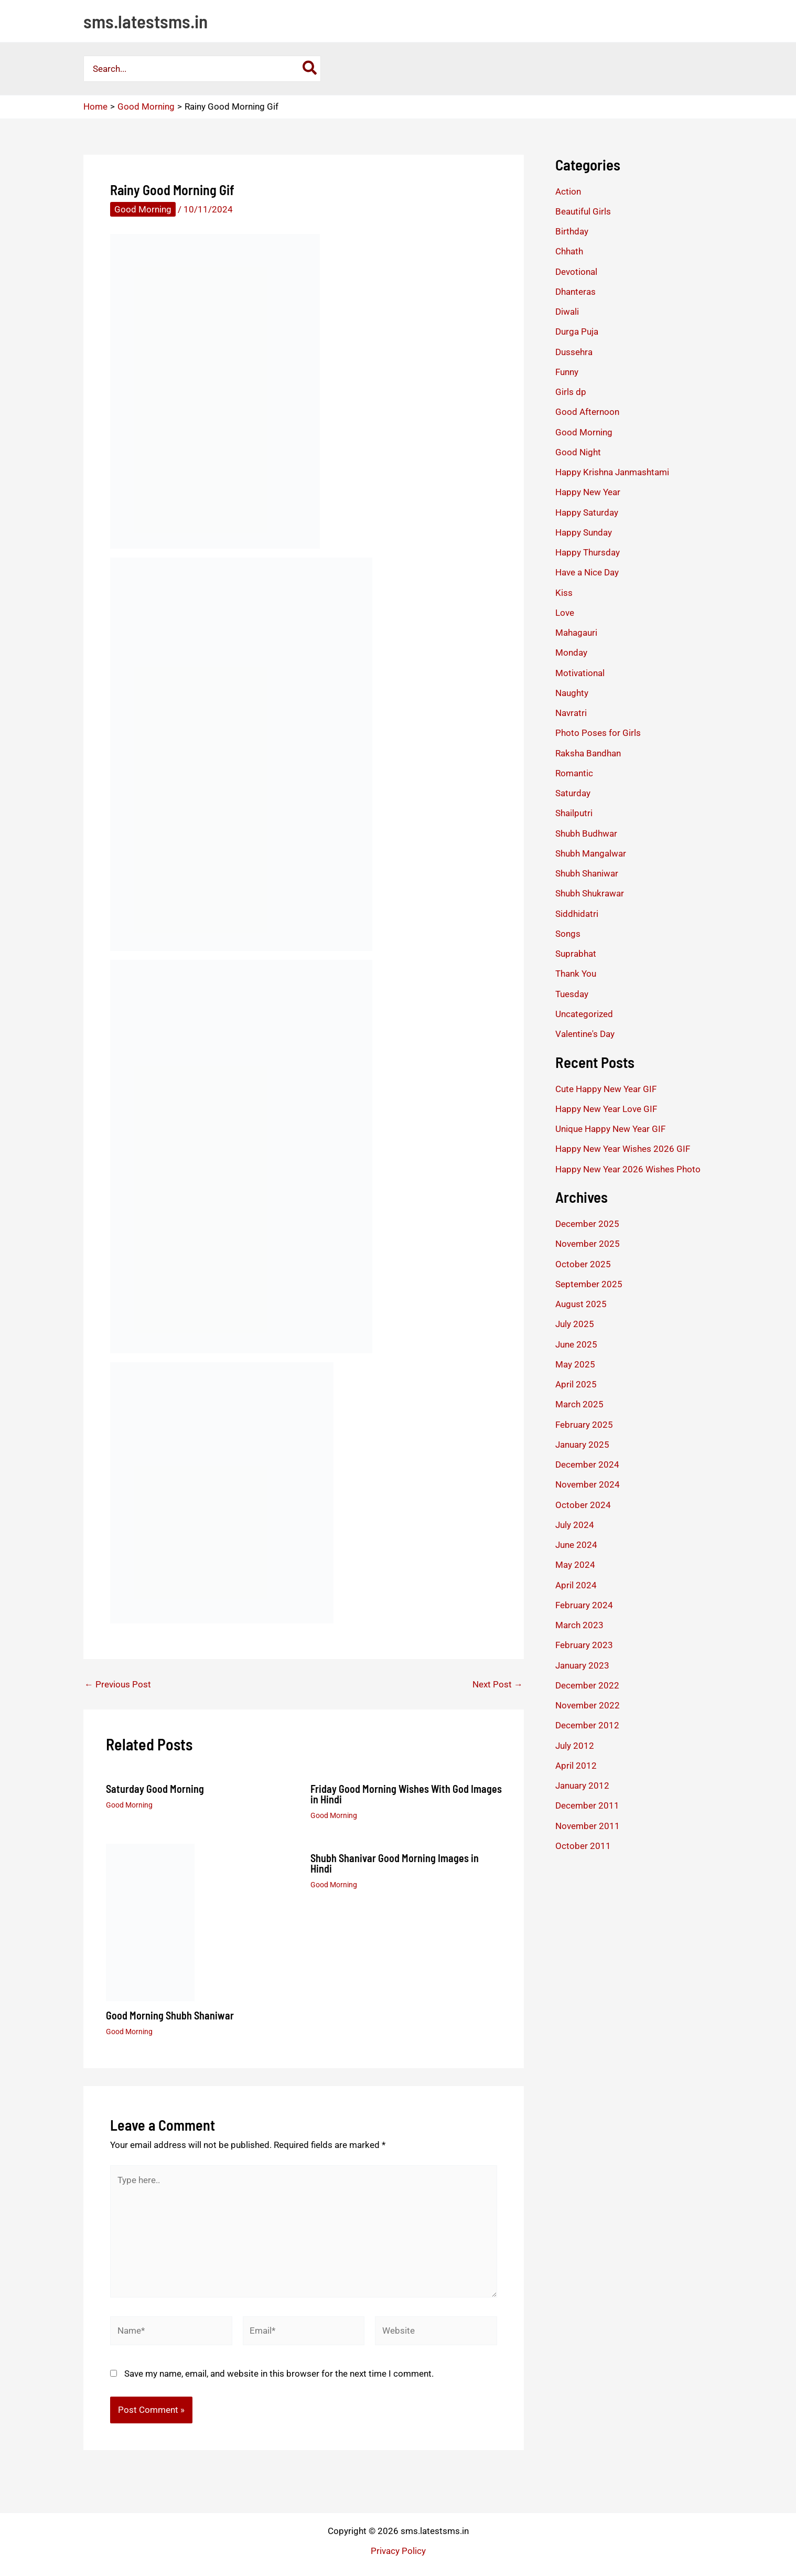 This screenshot has width=796, height=2576. Describe the element at coordinates (310, 68) in the screenshot. I see `[Search]` at that location.